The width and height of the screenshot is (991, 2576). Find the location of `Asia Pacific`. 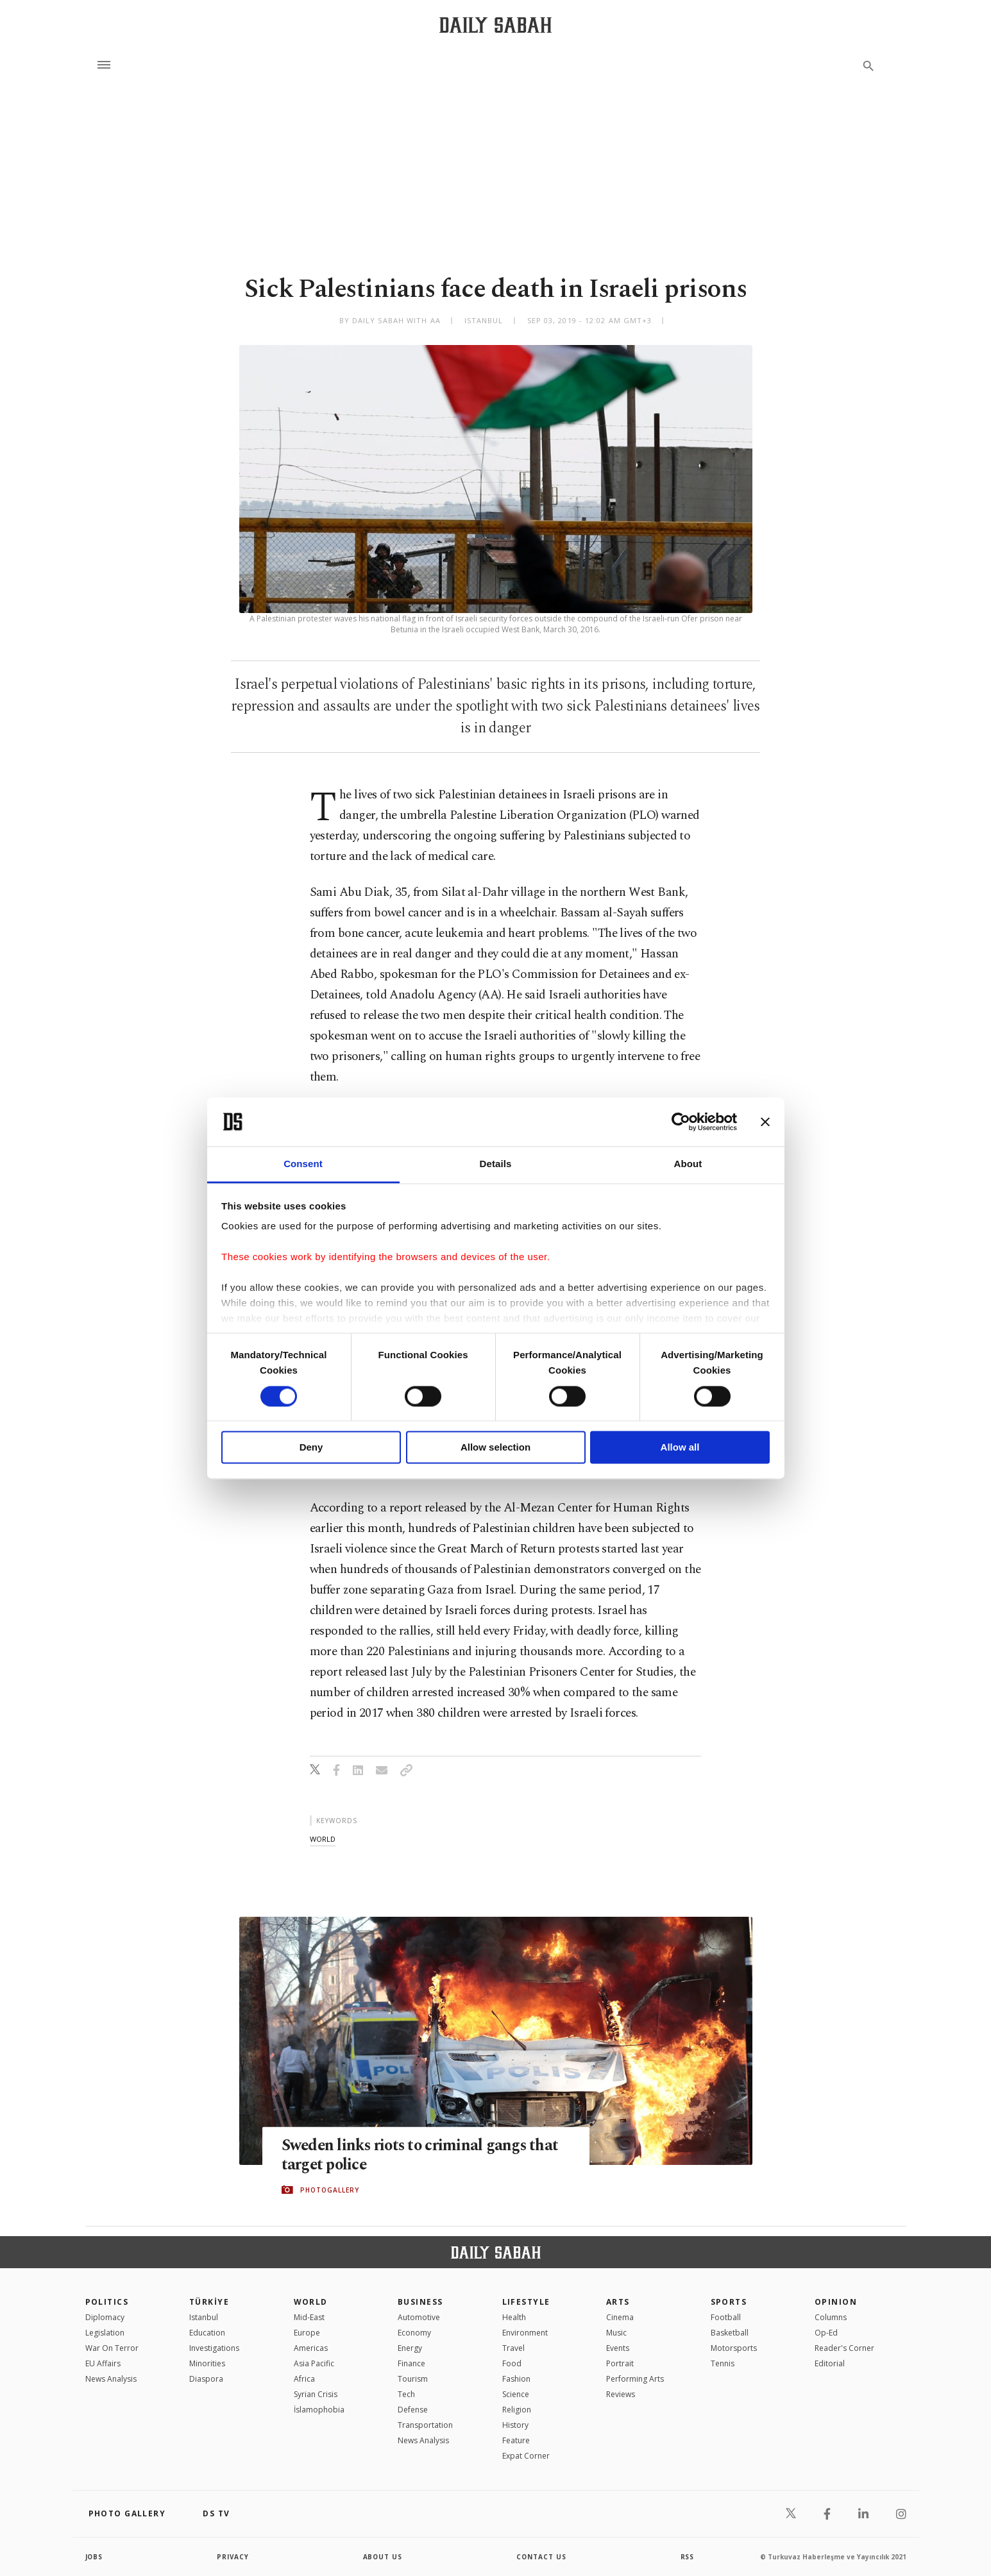

Asia Pacific is located at coordinates (314, 2363).